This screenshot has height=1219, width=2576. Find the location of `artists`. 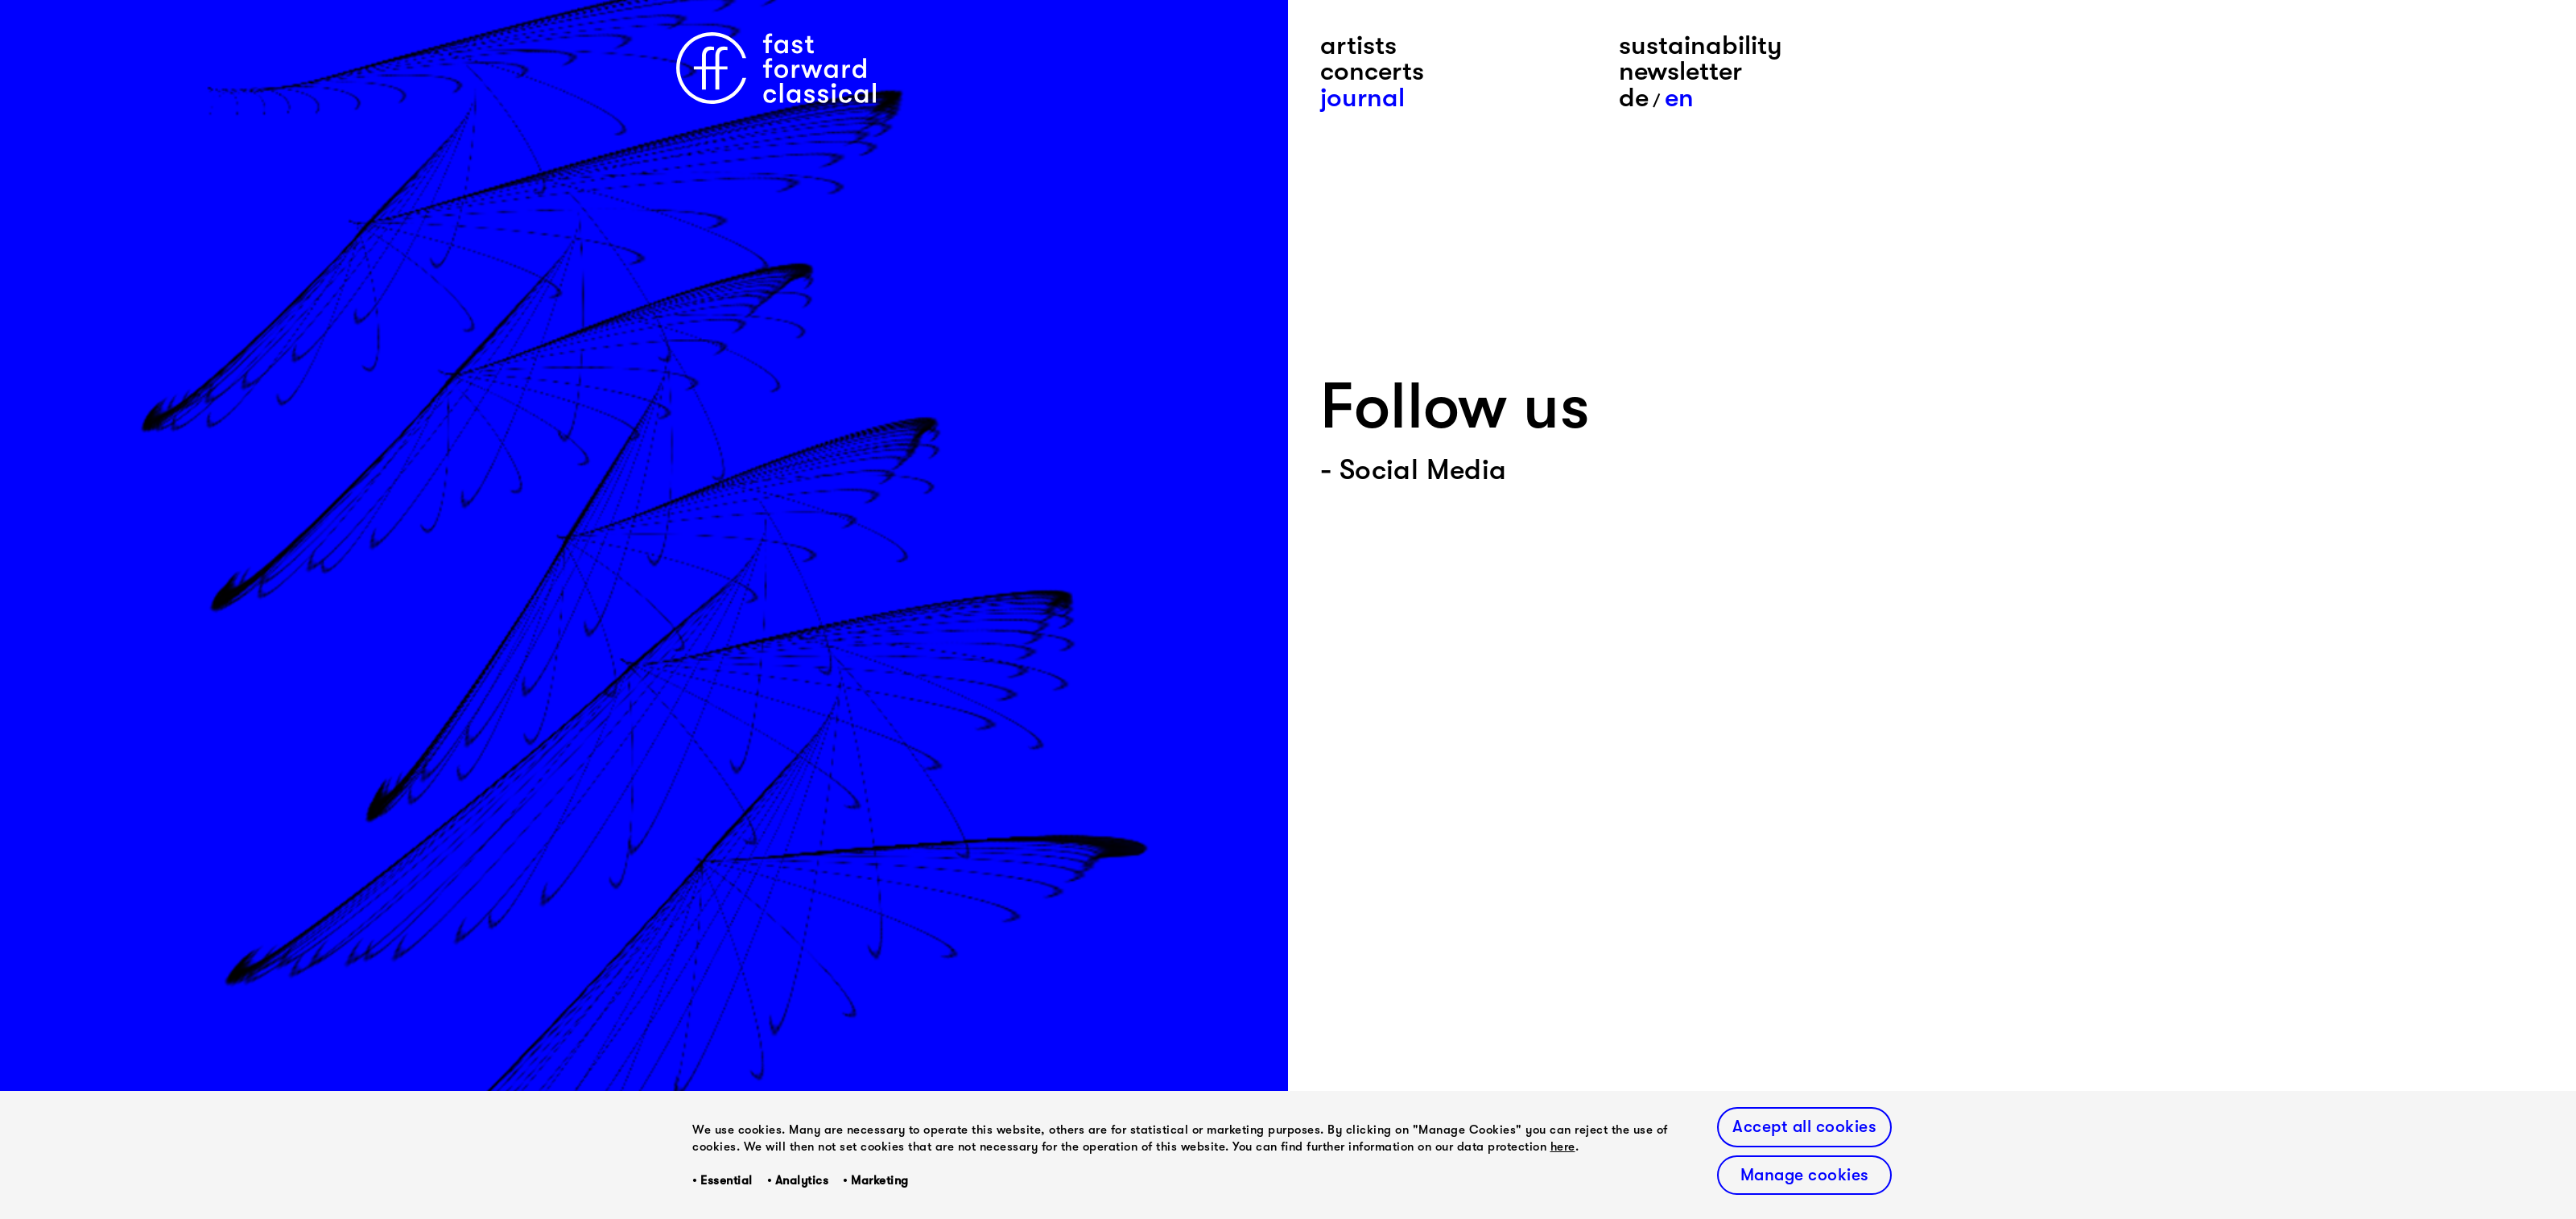

artists is located at coordinates (1358, 45).